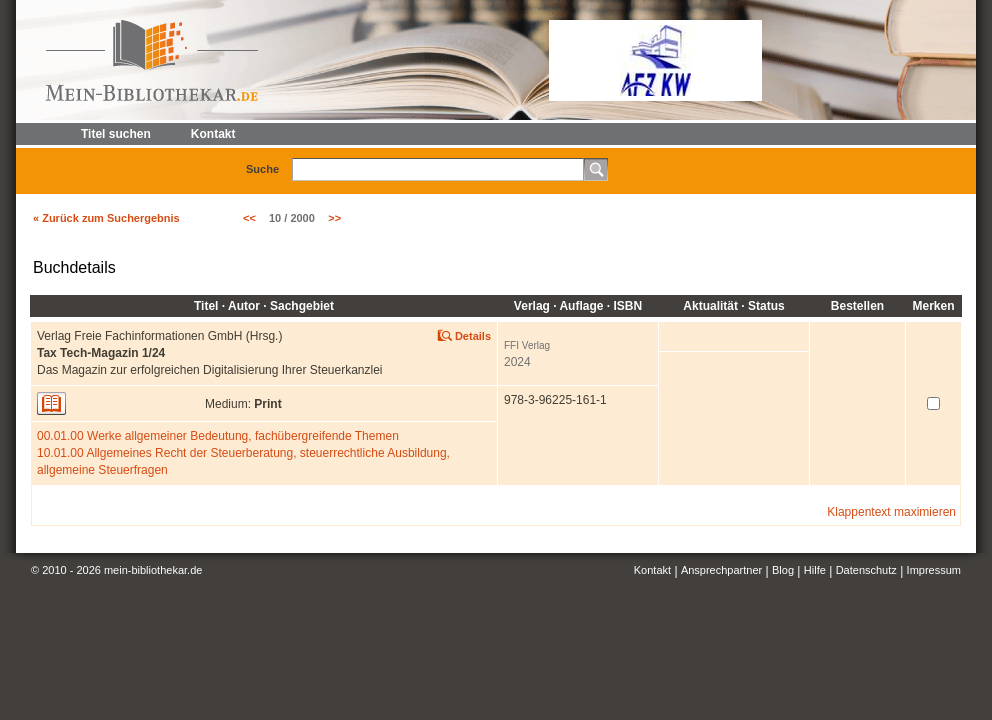 The width and height of the screenshot is (992, 720). Describe the element at coordinates (473, 336) in the screenshot. I see `Details` at that location.